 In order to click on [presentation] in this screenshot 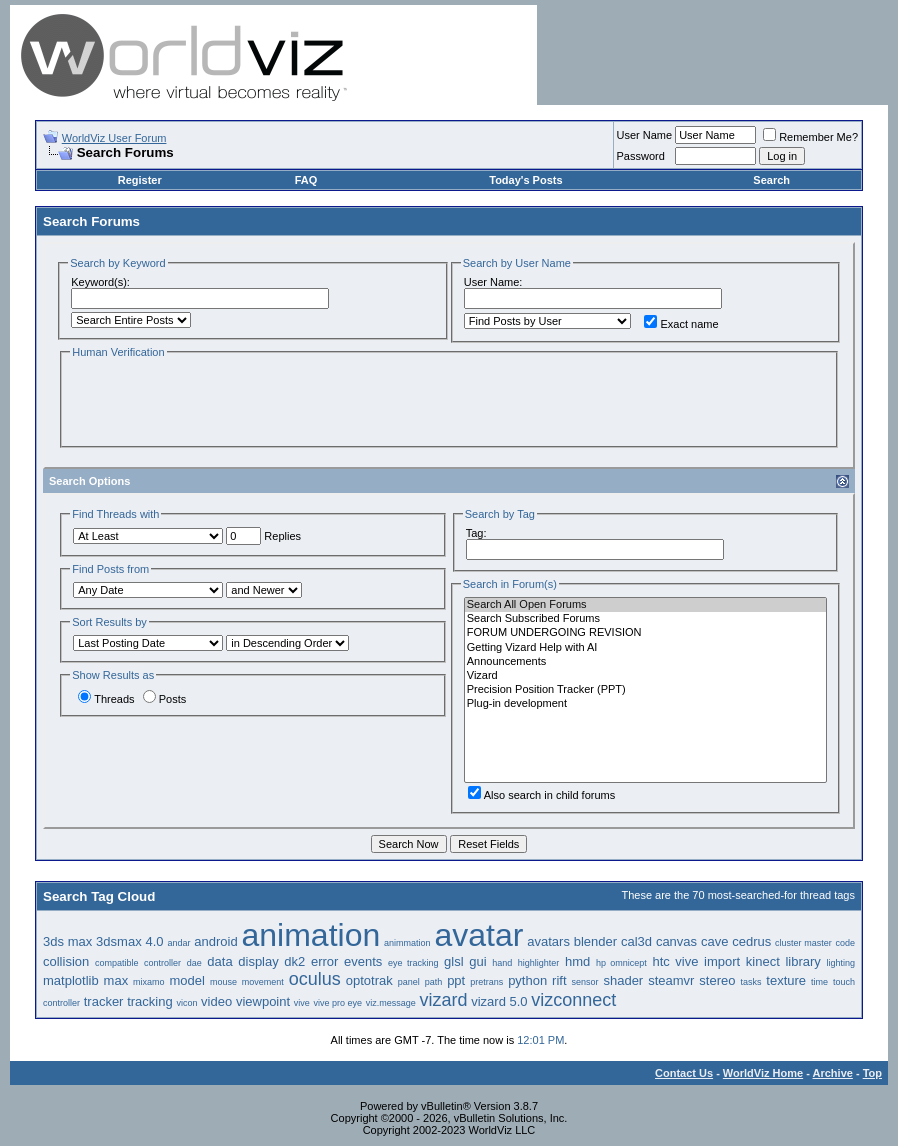, I will do `click(222, 401)`.